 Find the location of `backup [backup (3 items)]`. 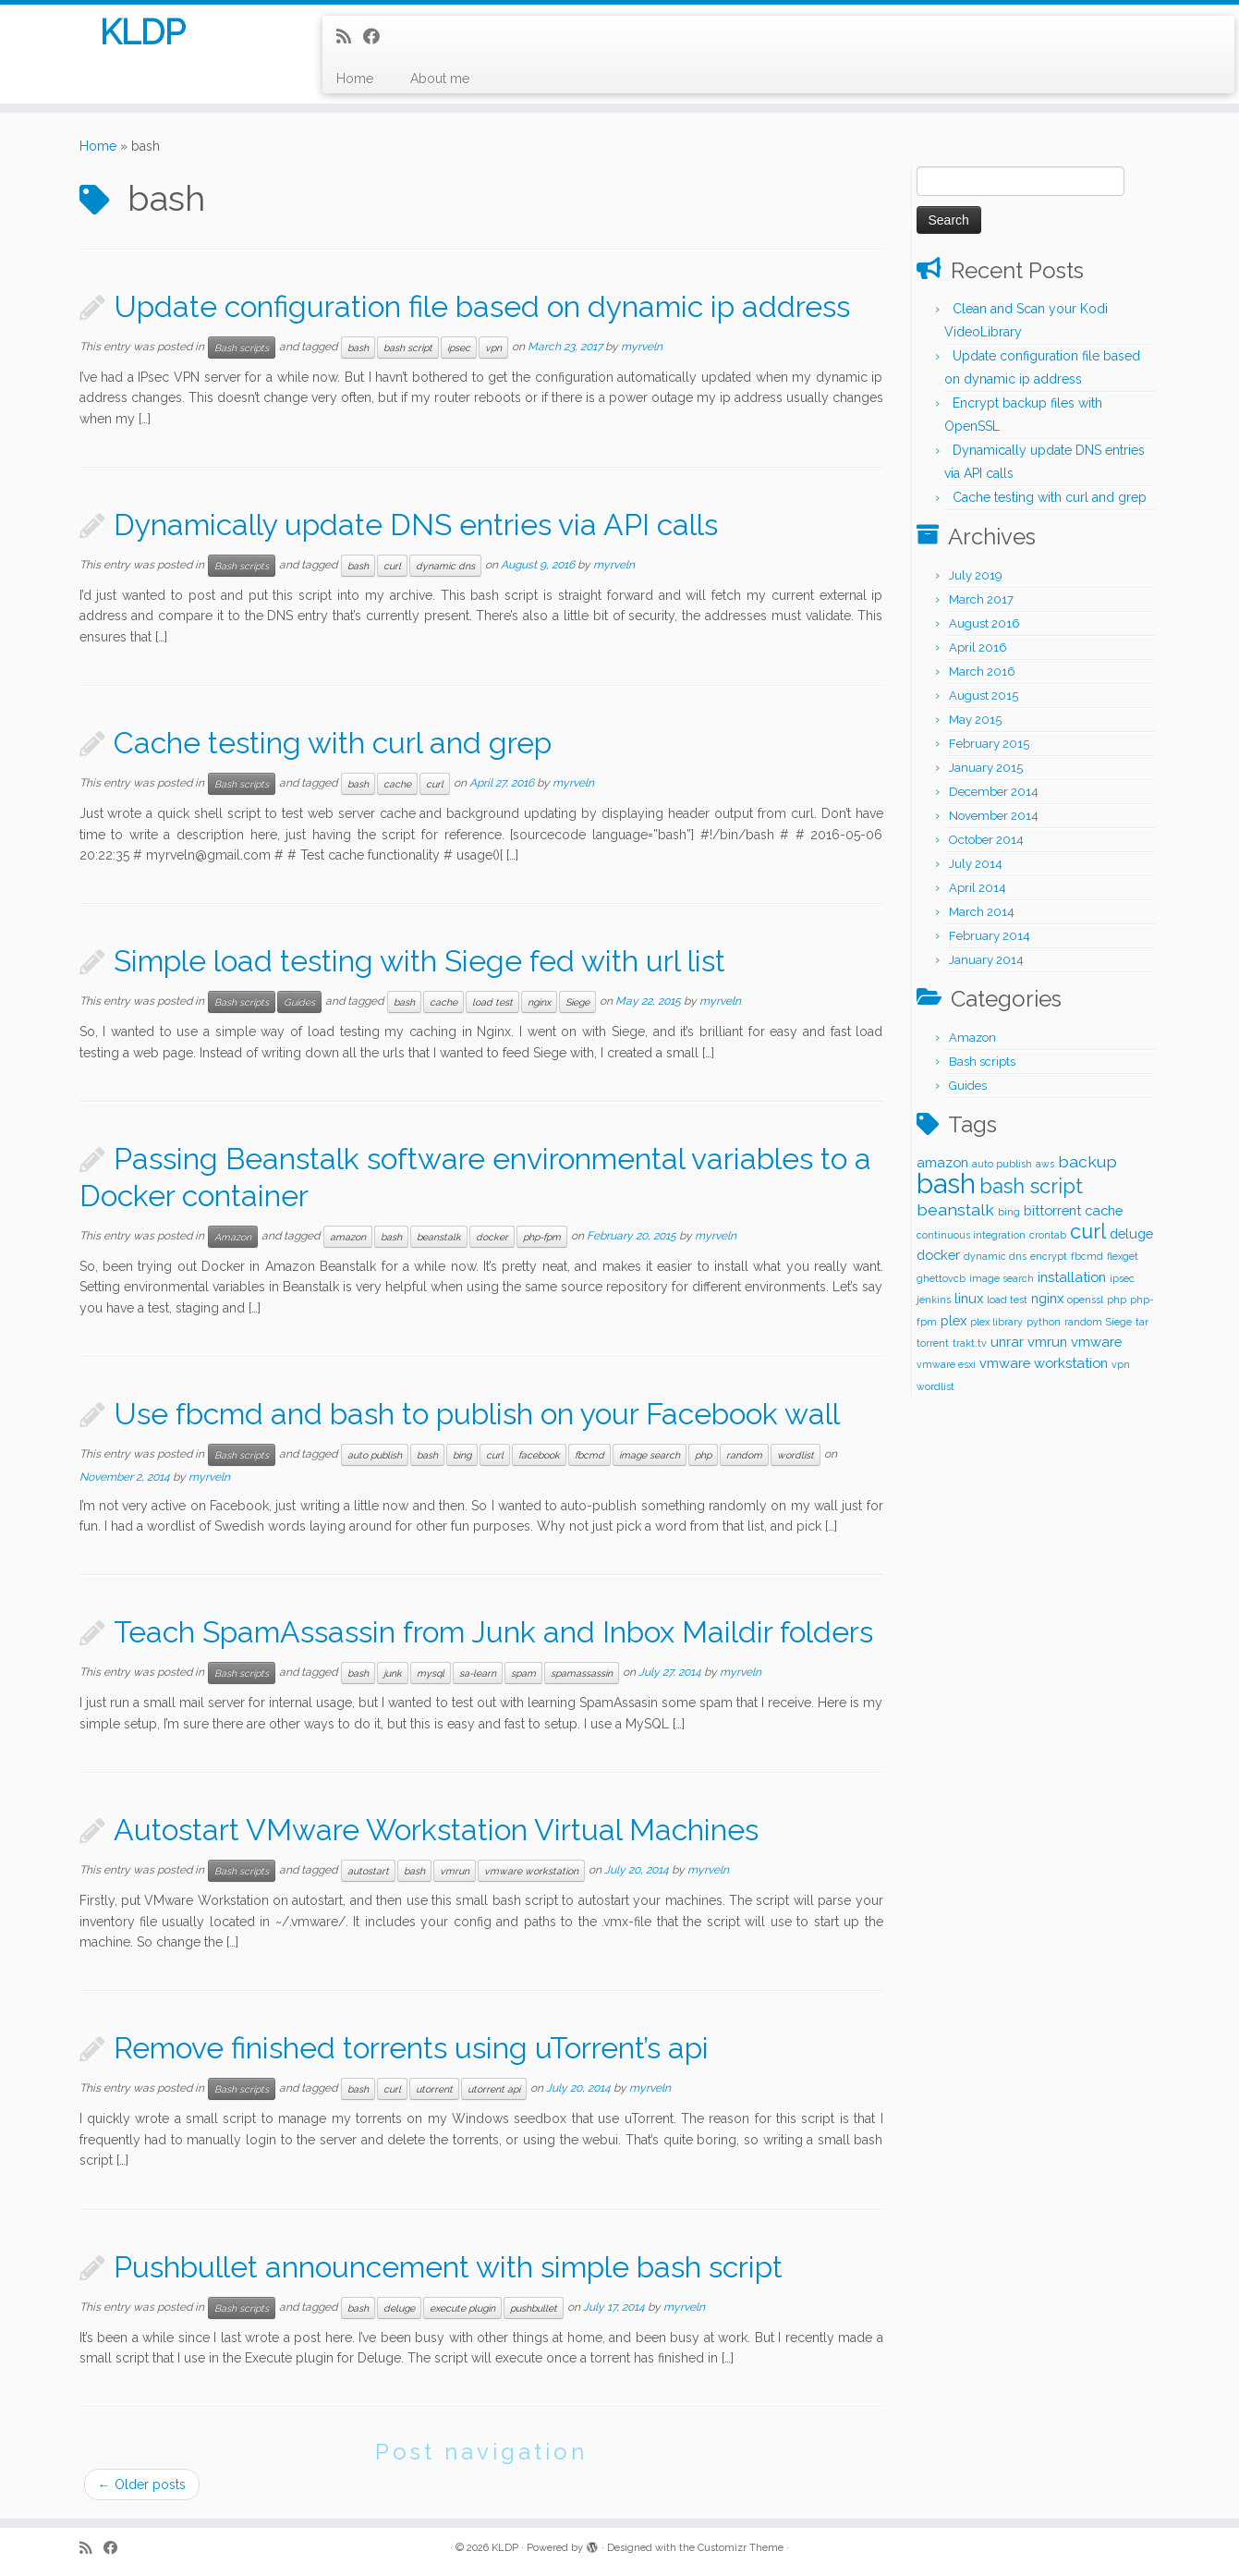

backup [backup (3 items)] is located at coordinates (1087, 1161).